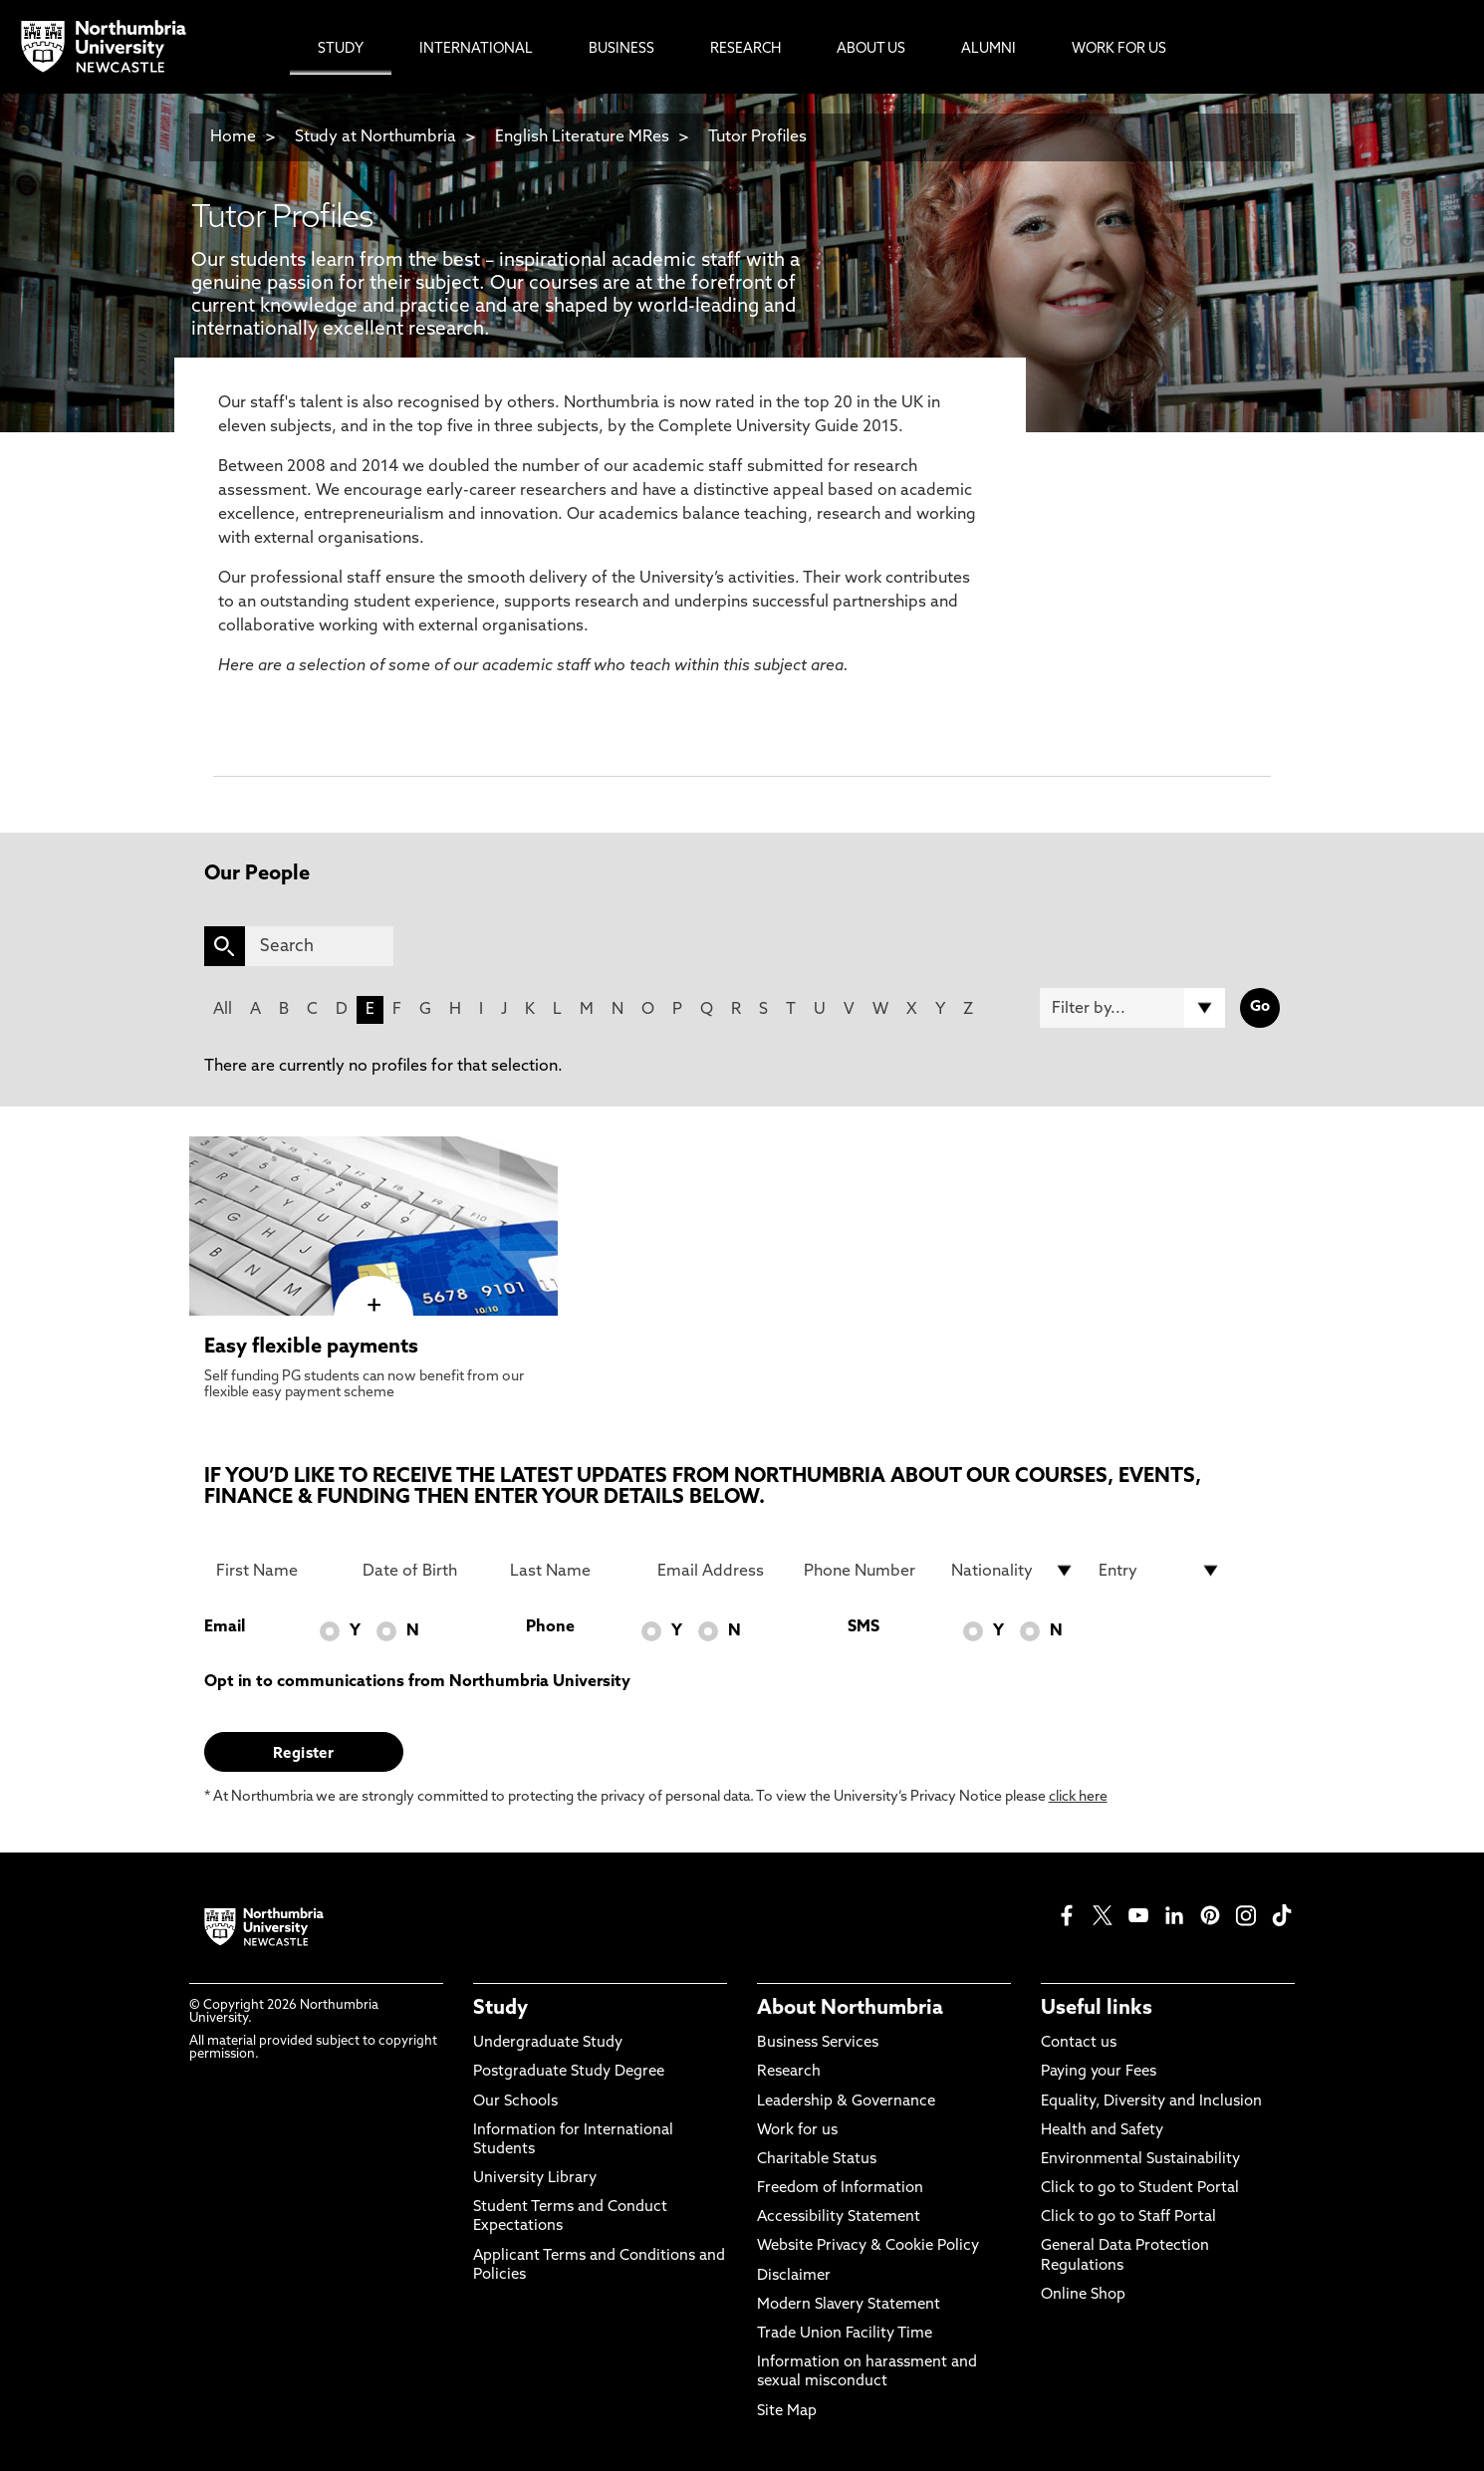  What do you see at coordinates (424, 1571) in the screenshot?
I see `[Date of Birth]` at bounding box center [424, 1571].